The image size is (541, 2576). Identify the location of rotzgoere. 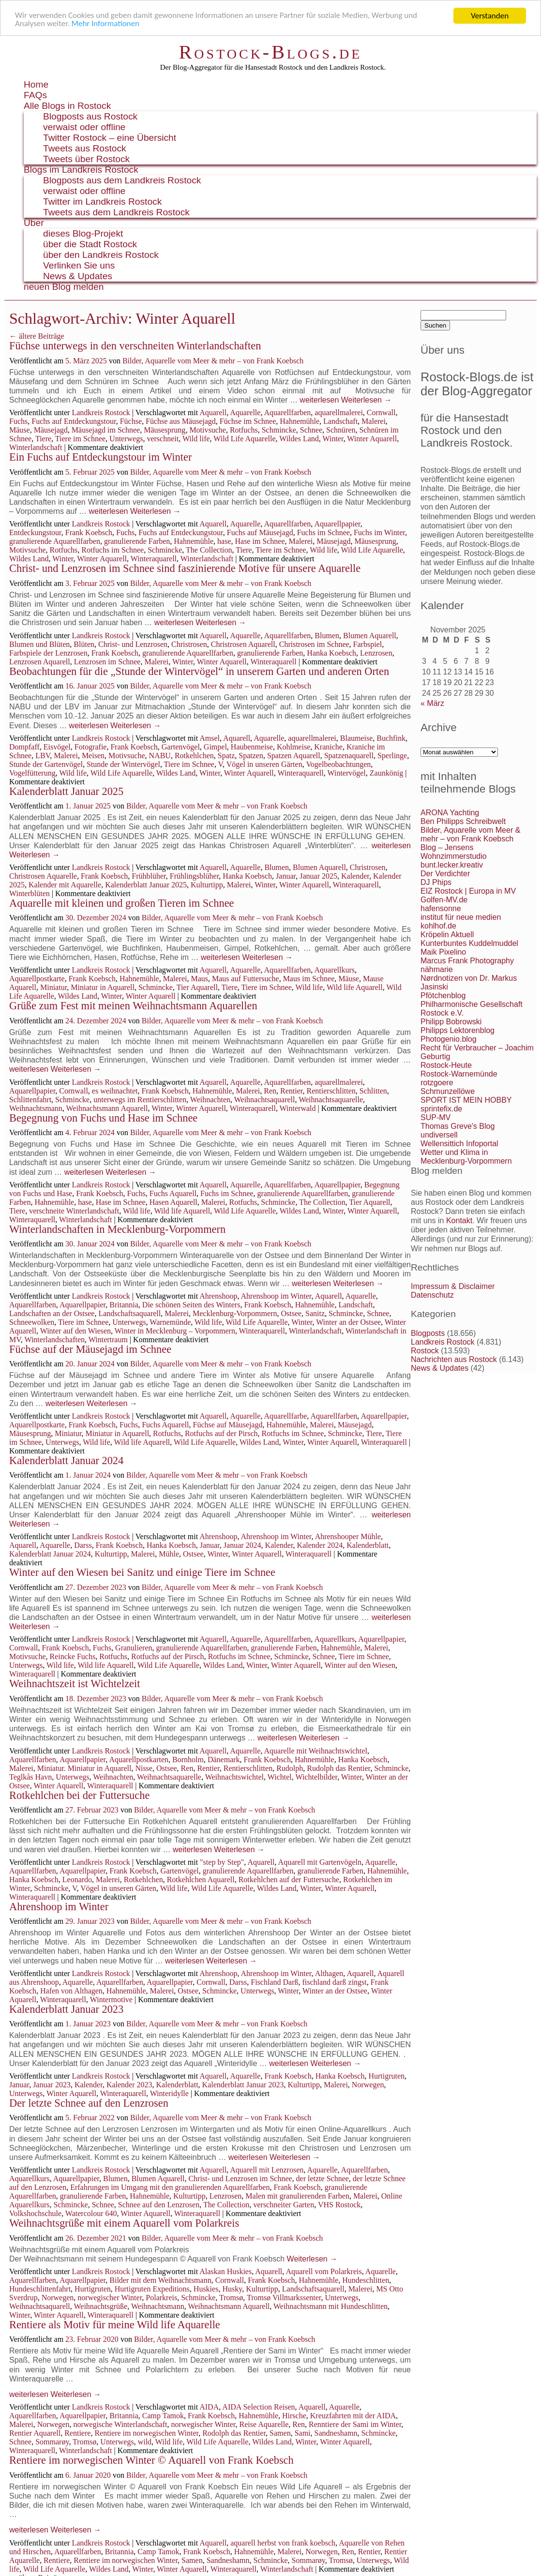
(437, 1082).